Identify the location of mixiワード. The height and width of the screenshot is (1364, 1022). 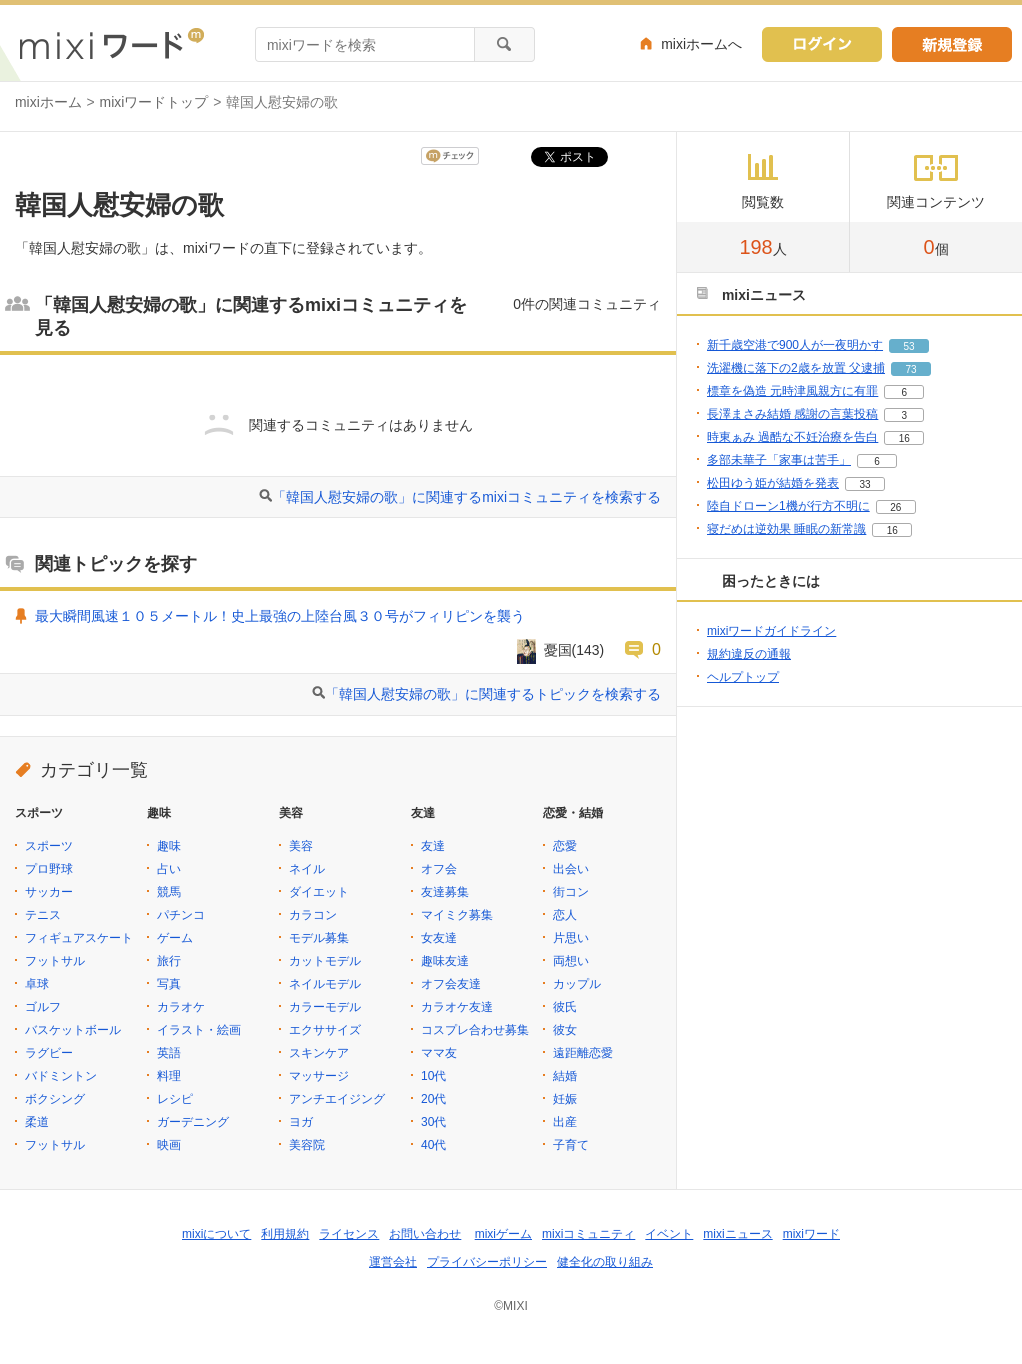
(811, 1234).